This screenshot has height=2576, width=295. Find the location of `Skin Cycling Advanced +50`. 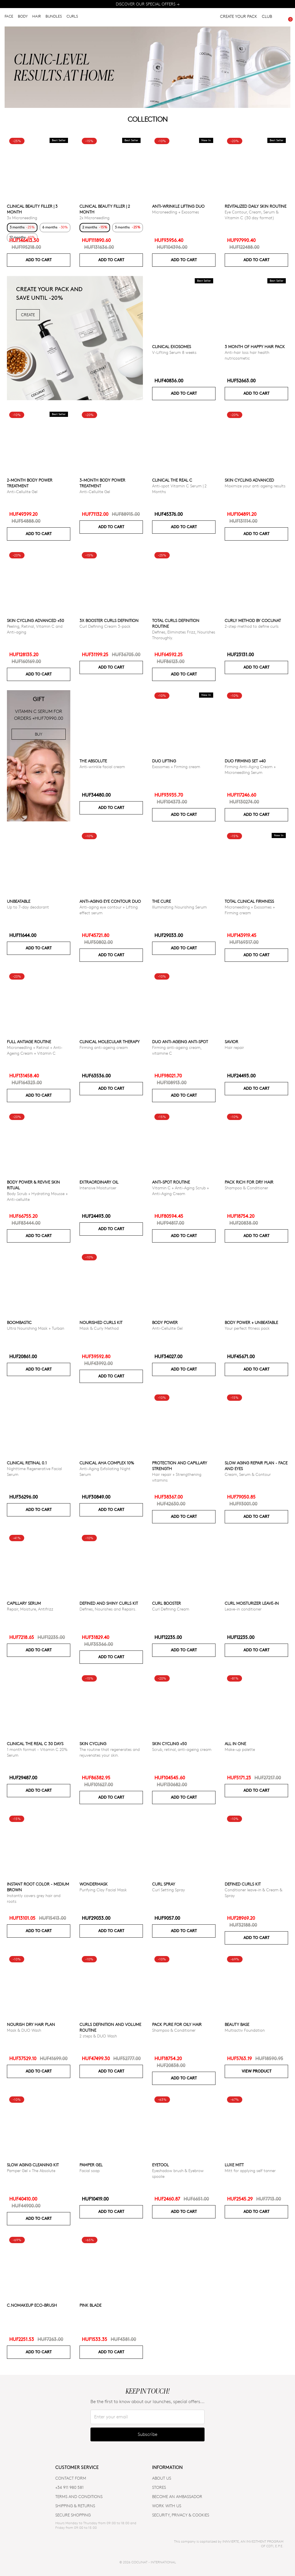

Skin Cycling Advanced +50 is located at coordinates (35, 620).